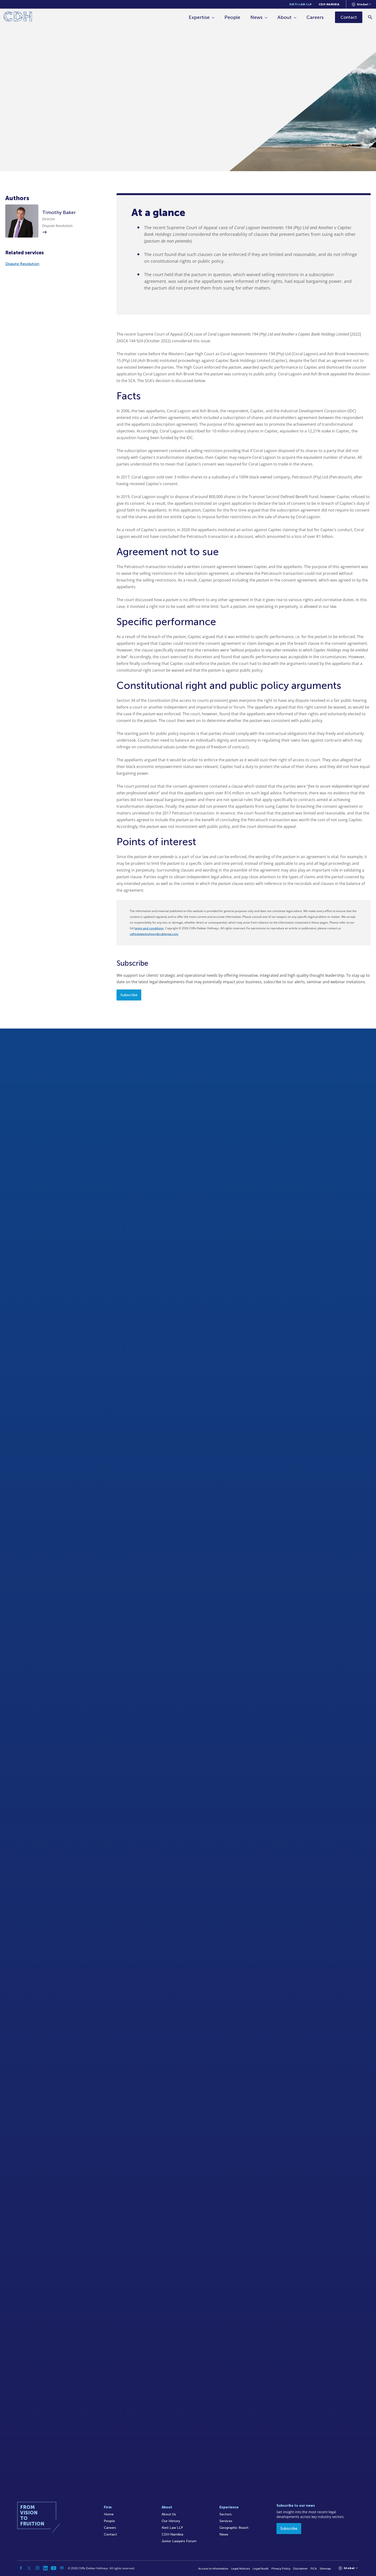 The width and height of the screenshot is (376, 2576). Describe the element at coordinates (300, 2568) in the screenshot. I see `Disclaimer` at that location.